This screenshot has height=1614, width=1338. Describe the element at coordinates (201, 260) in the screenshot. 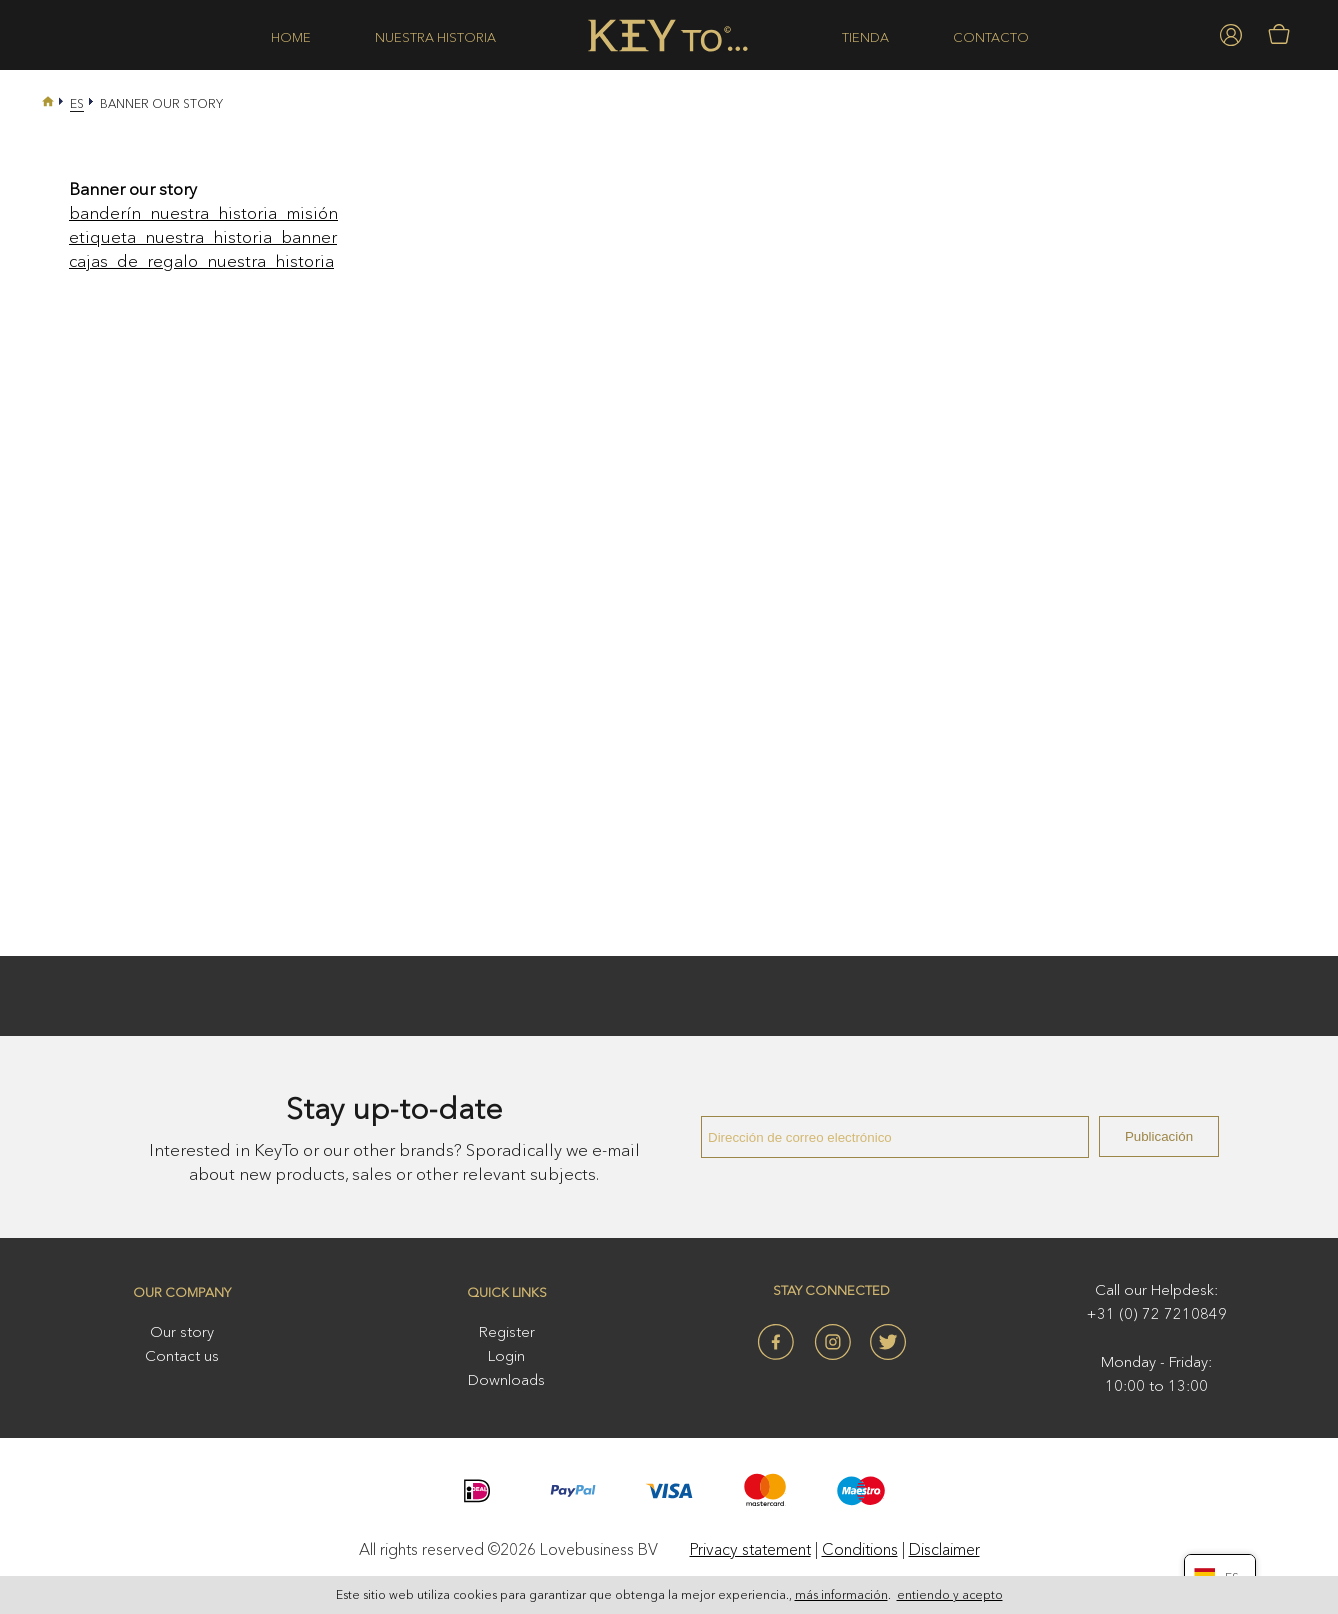

I see `cajas_de_regalo_nuestra_historia` at that location.